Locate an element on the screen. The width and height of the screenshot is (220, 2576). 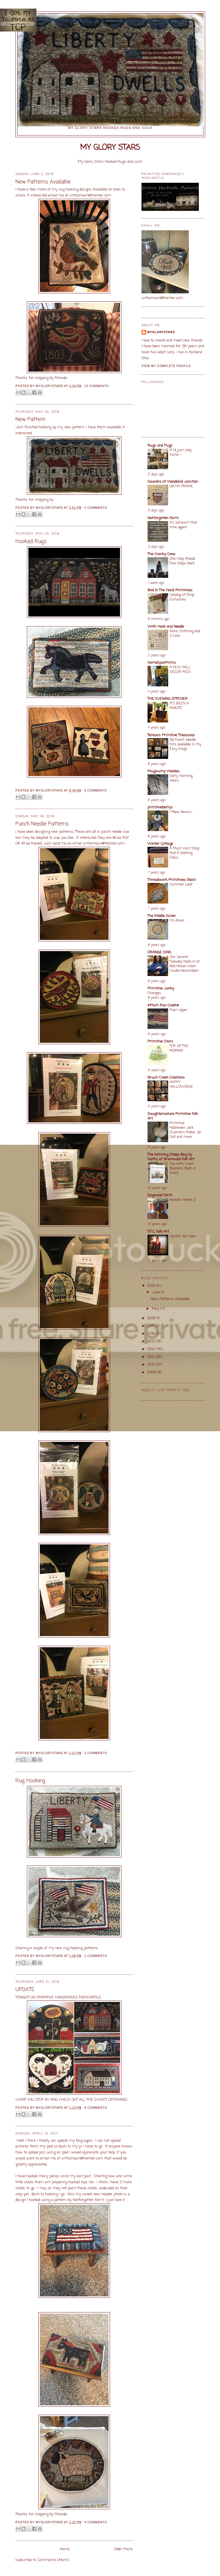
Notforgotten Farm is located at coordinates (163, 518).